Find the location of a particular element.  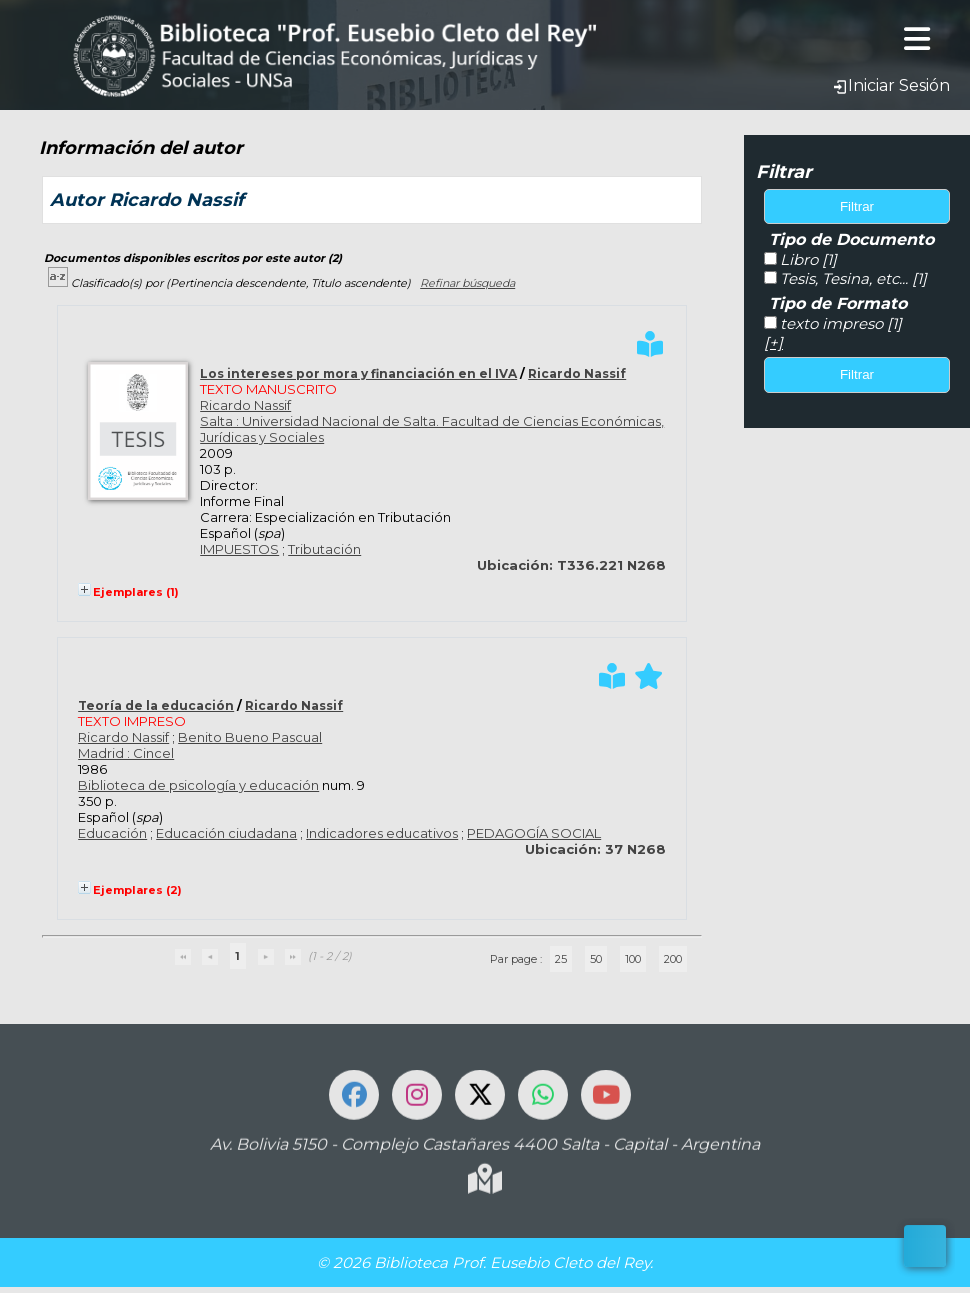

50 is located at coordinates (596, 959).